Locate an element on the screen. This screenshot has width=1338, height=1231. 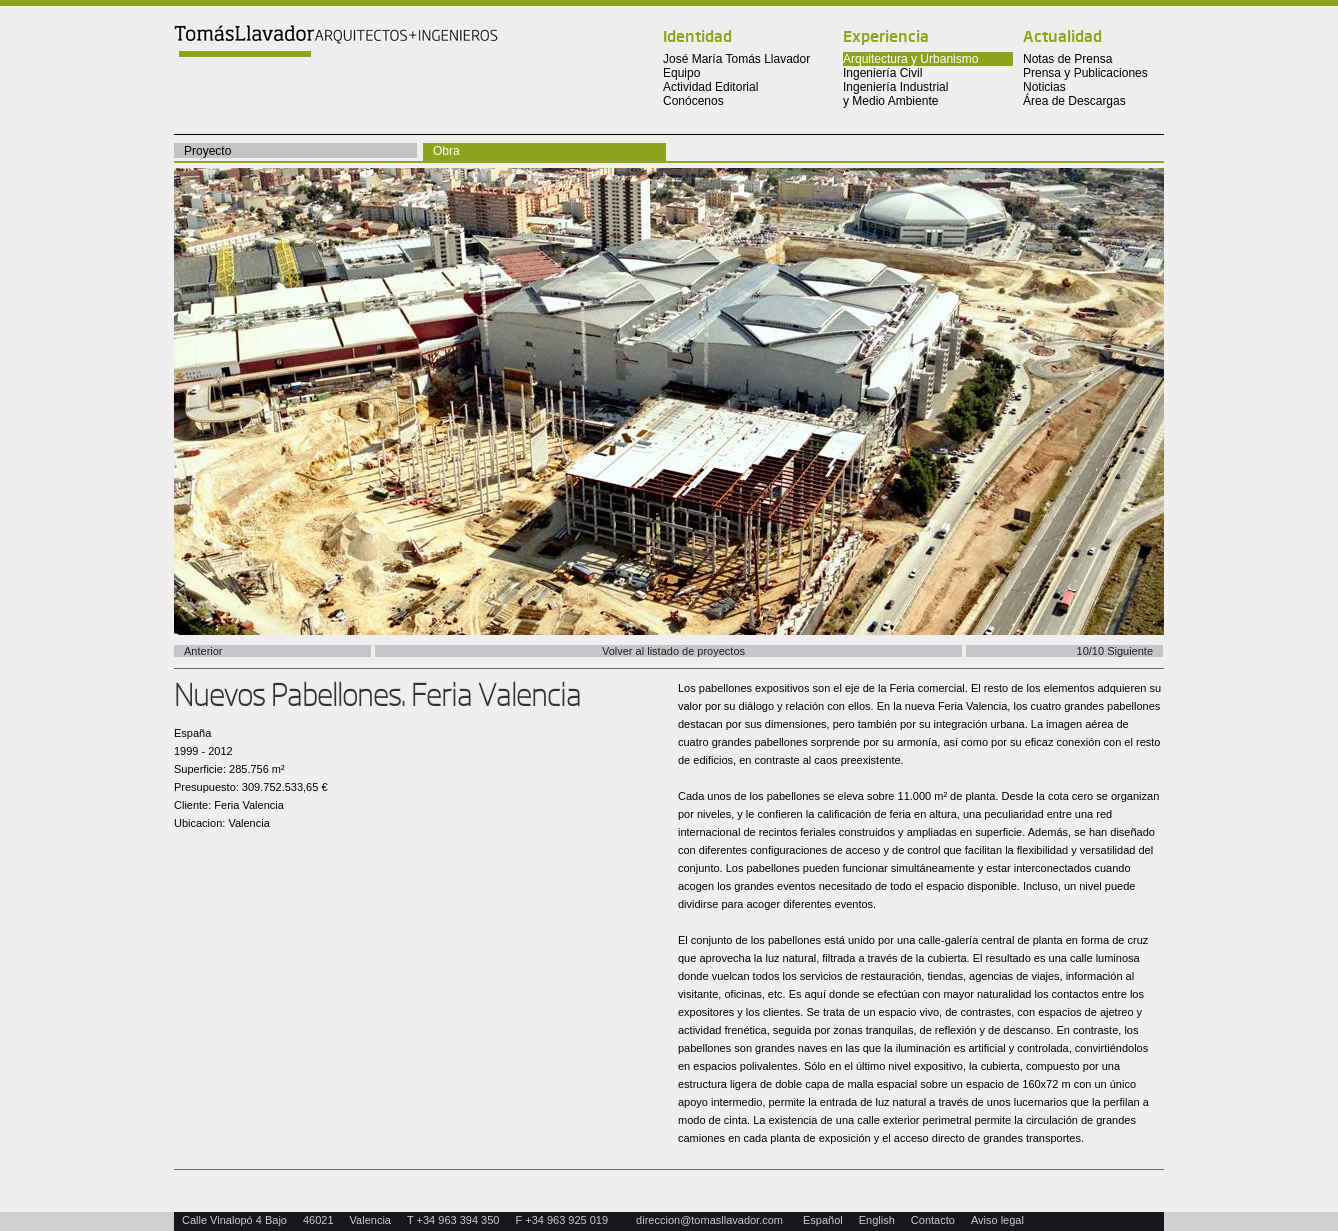
José María Tomás Llavador is located at coordinates (736, 59).